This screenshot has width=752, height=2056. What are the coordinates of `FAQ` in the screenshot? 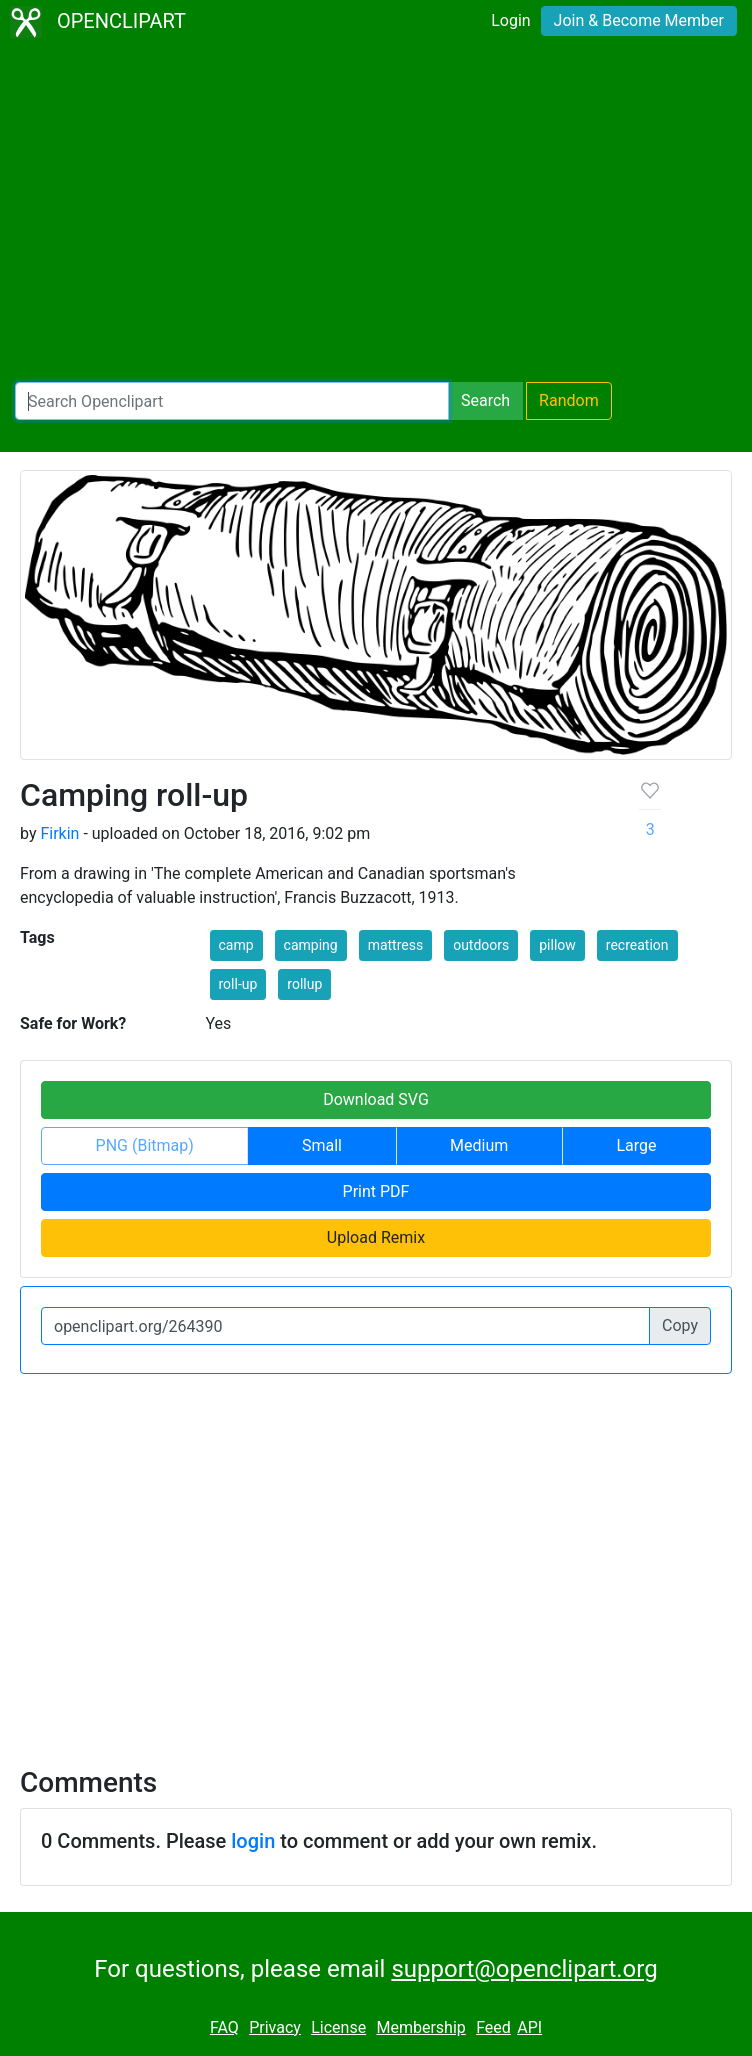 It's located at (224, 2027).